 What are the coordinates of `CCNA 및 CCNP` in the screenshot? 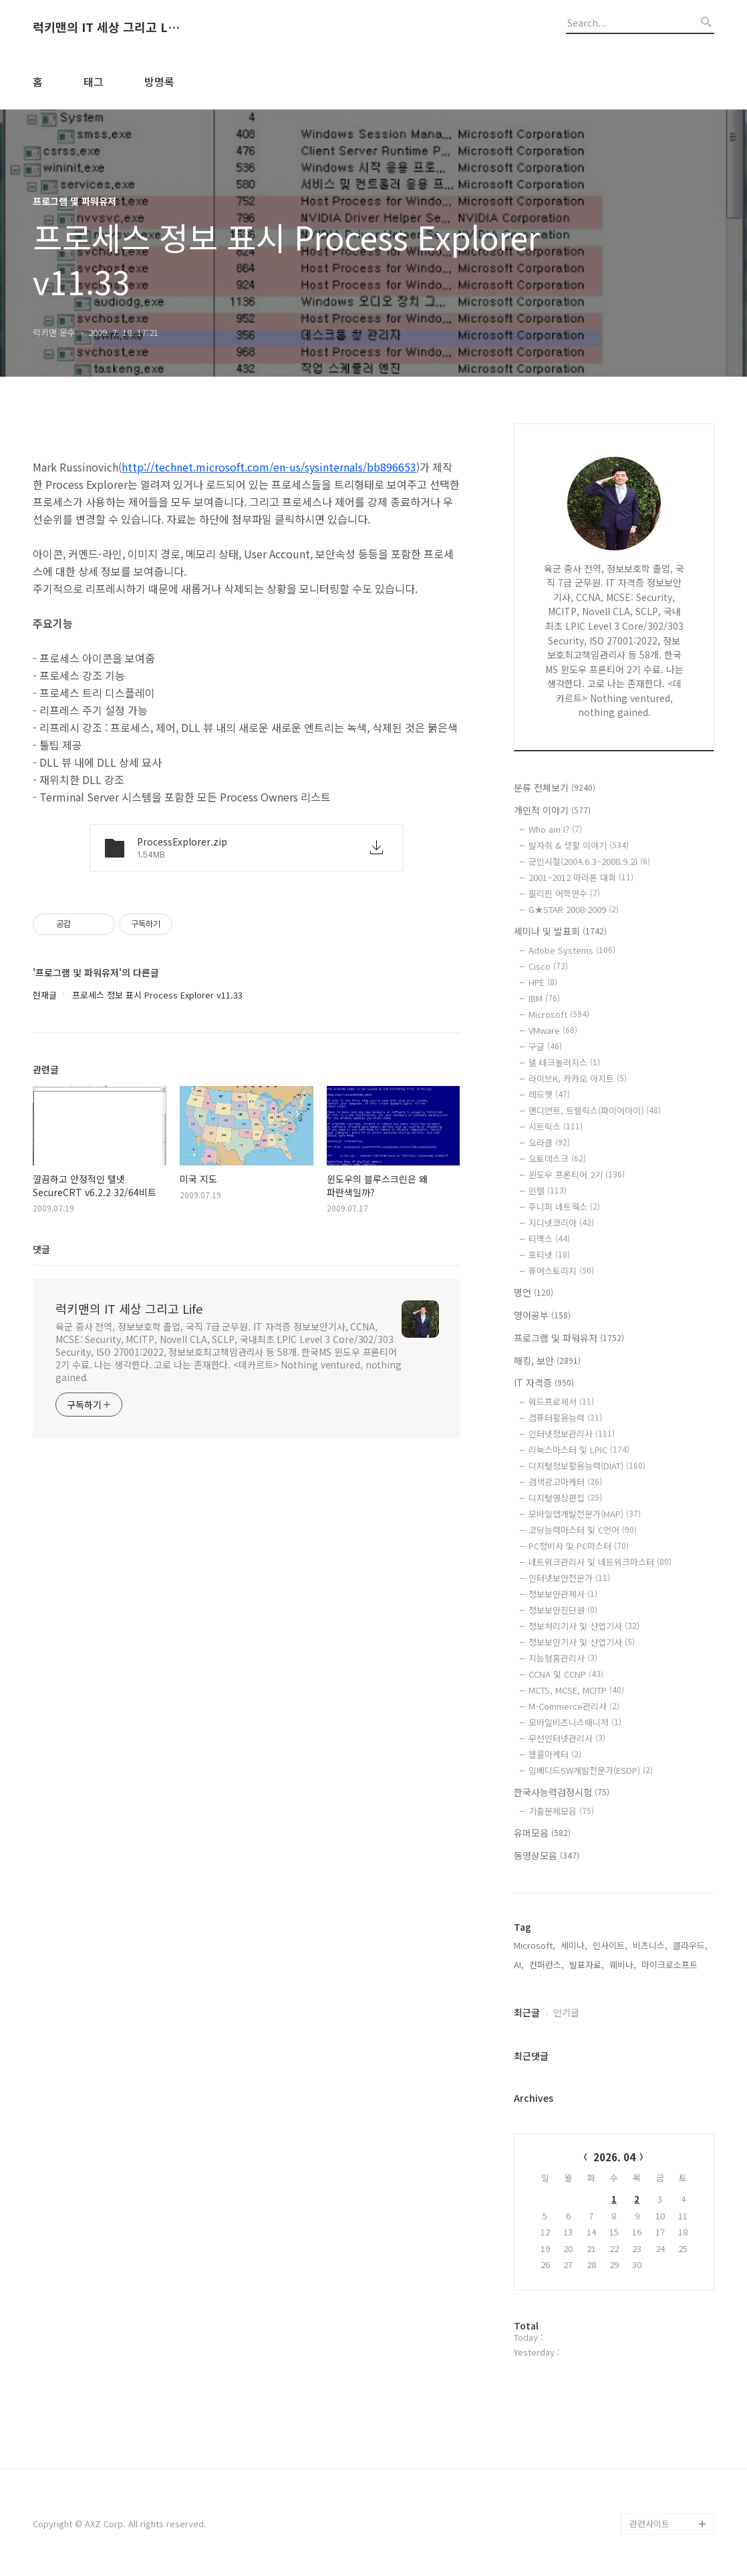 It's located at (566, 1674).